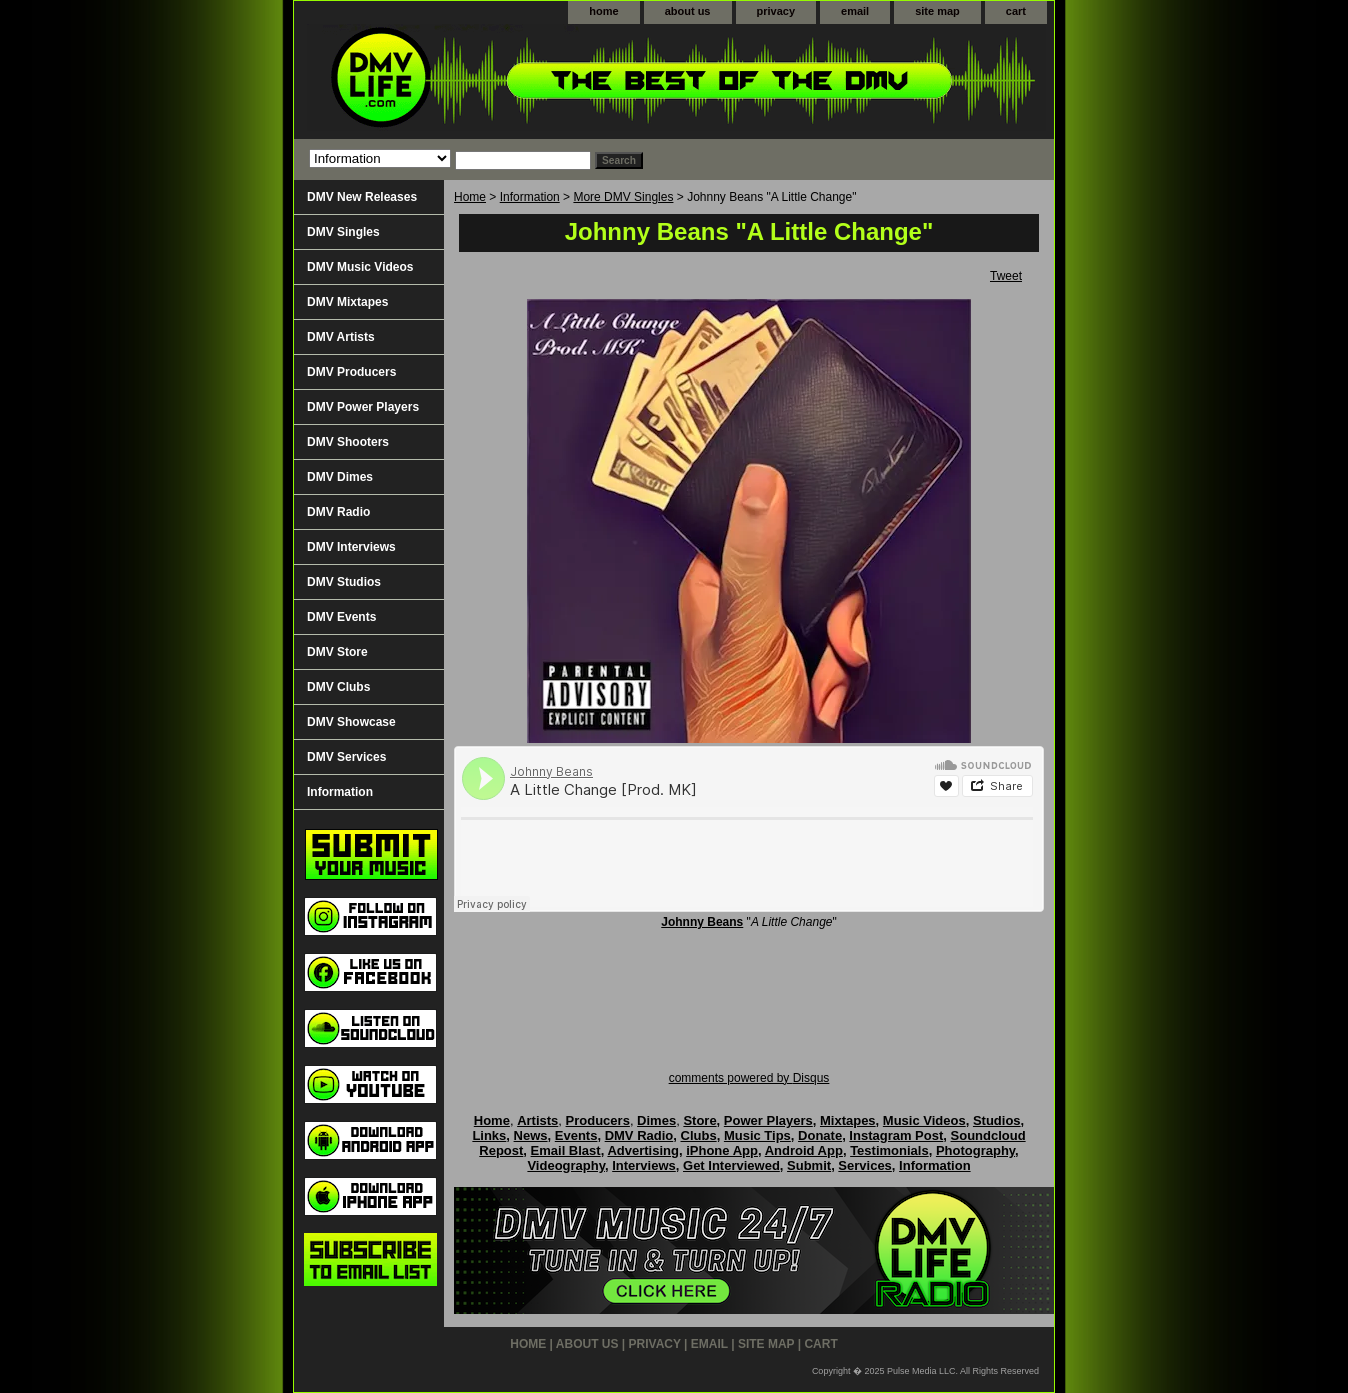 The height and width of the screenshot is (1393, 1348). What do you see at coordinates (351, 547) in the screenshot?
I see `DMV Interviews` at bounding box center [351, 547].